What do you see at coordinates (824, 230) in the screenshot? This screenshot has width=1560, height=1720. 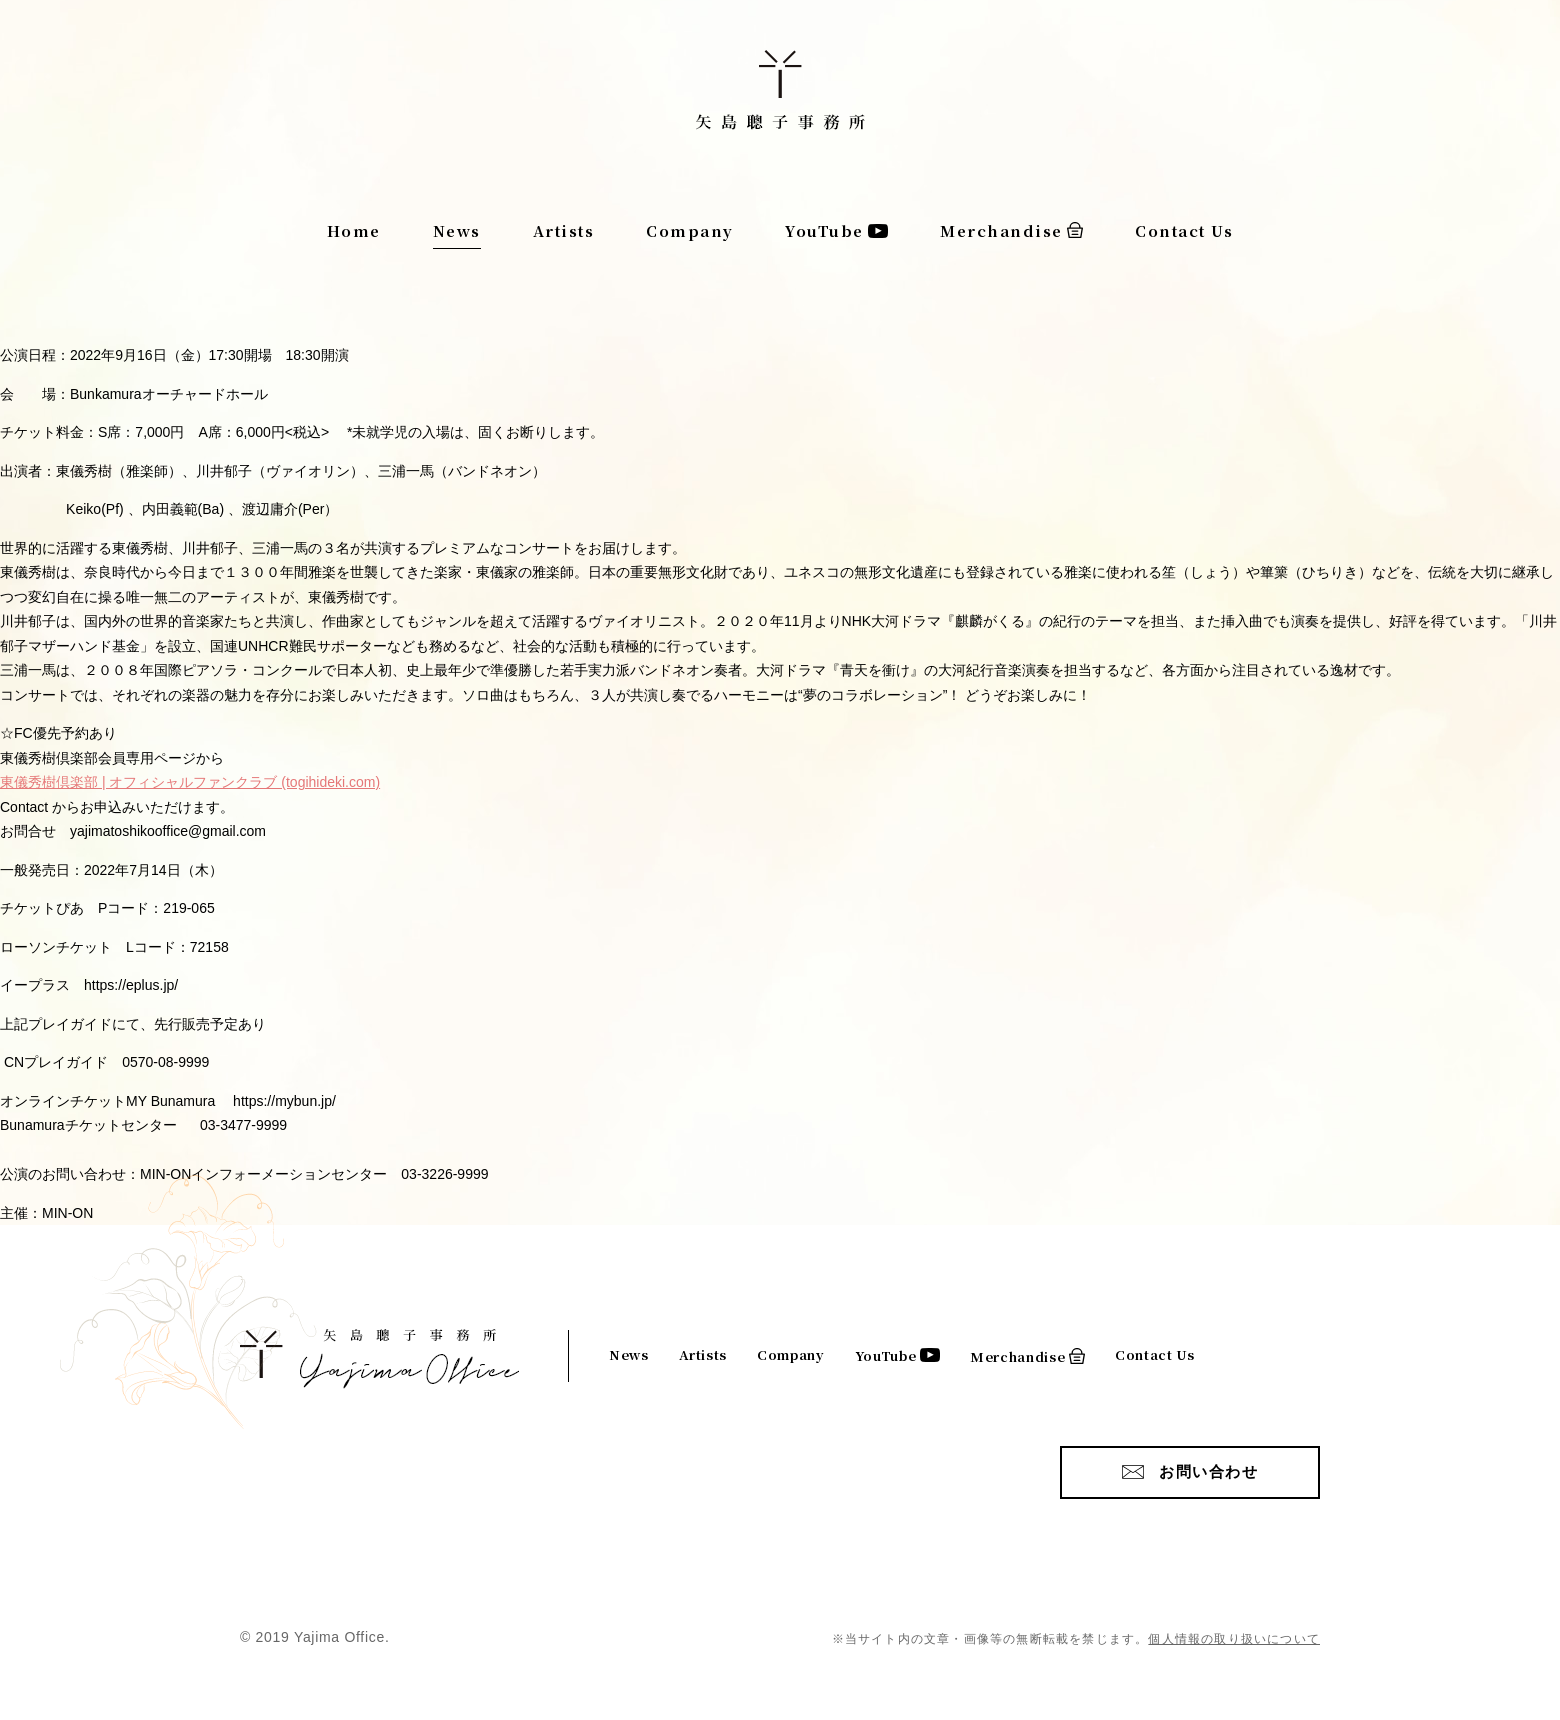 I see `YouTube` at bounding box center [824, 230].